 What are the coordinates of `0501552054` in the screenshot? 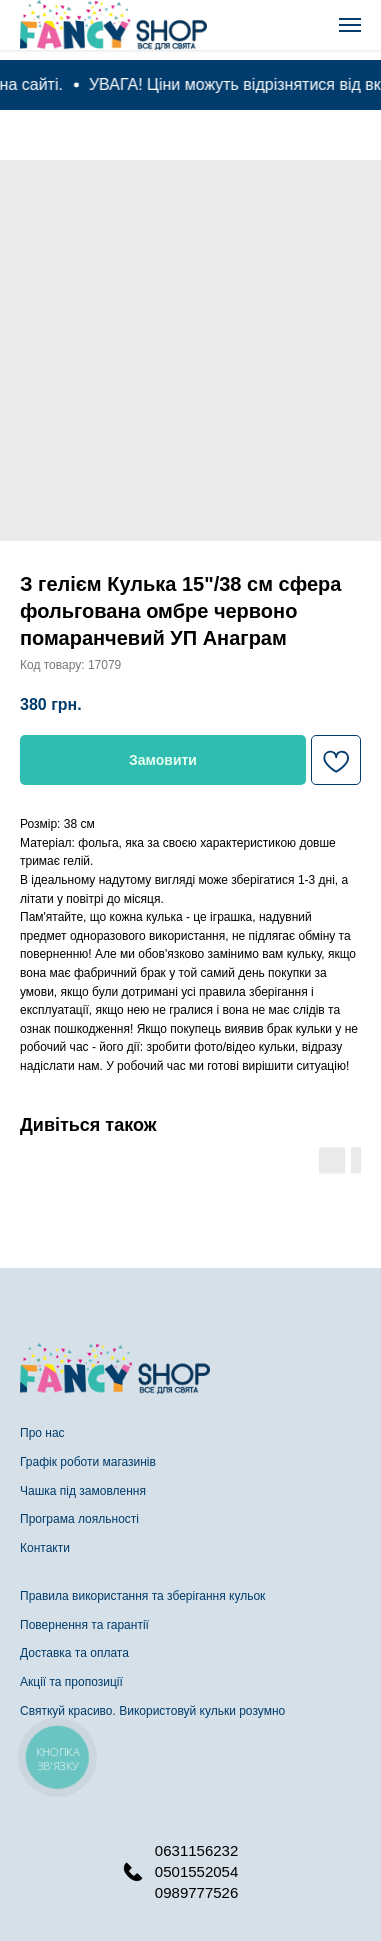 It's located at (196, 1871).